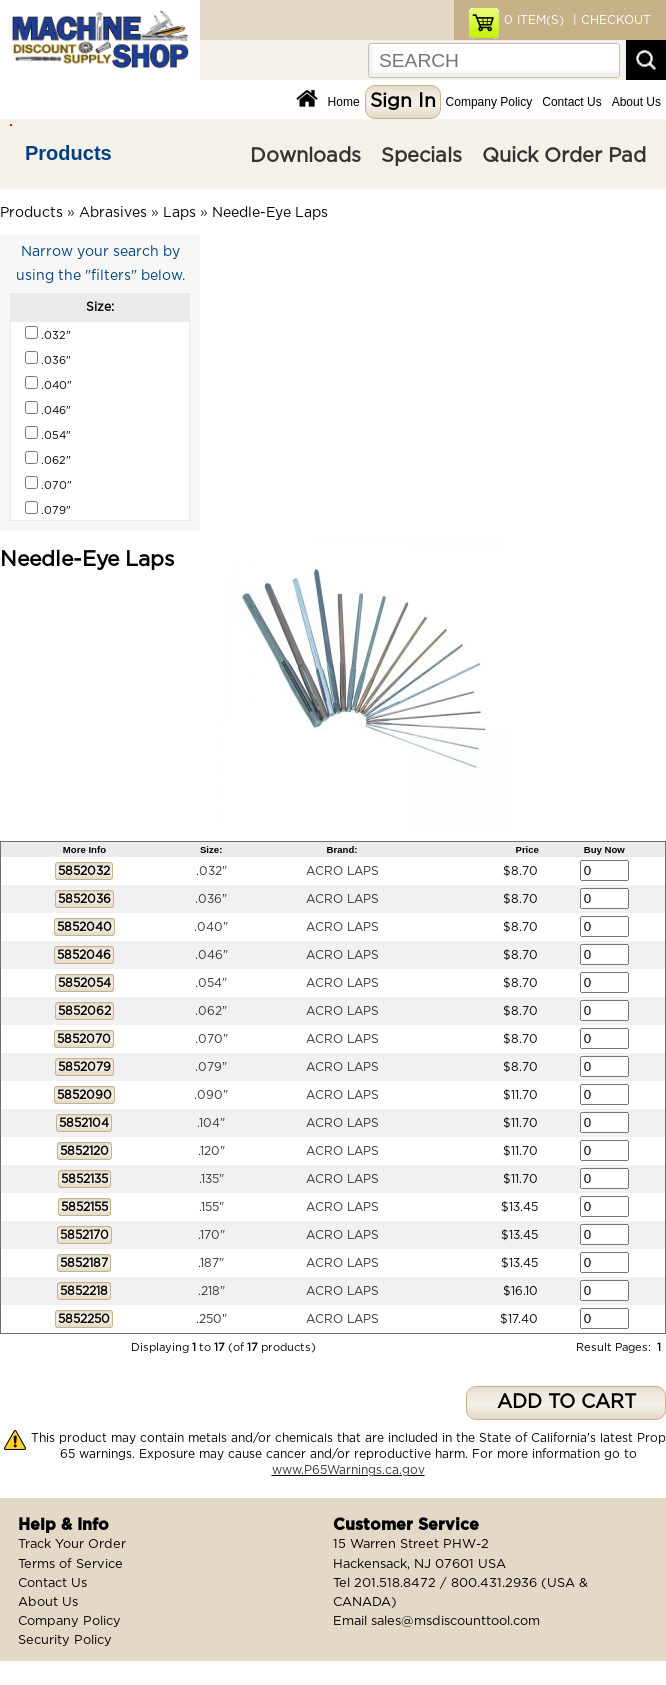 This screenshot has width=666, height=1685. What do you see at coordinates (179, 213) in the screenshot?
I see `Laps` at bounding box center [179, 213].